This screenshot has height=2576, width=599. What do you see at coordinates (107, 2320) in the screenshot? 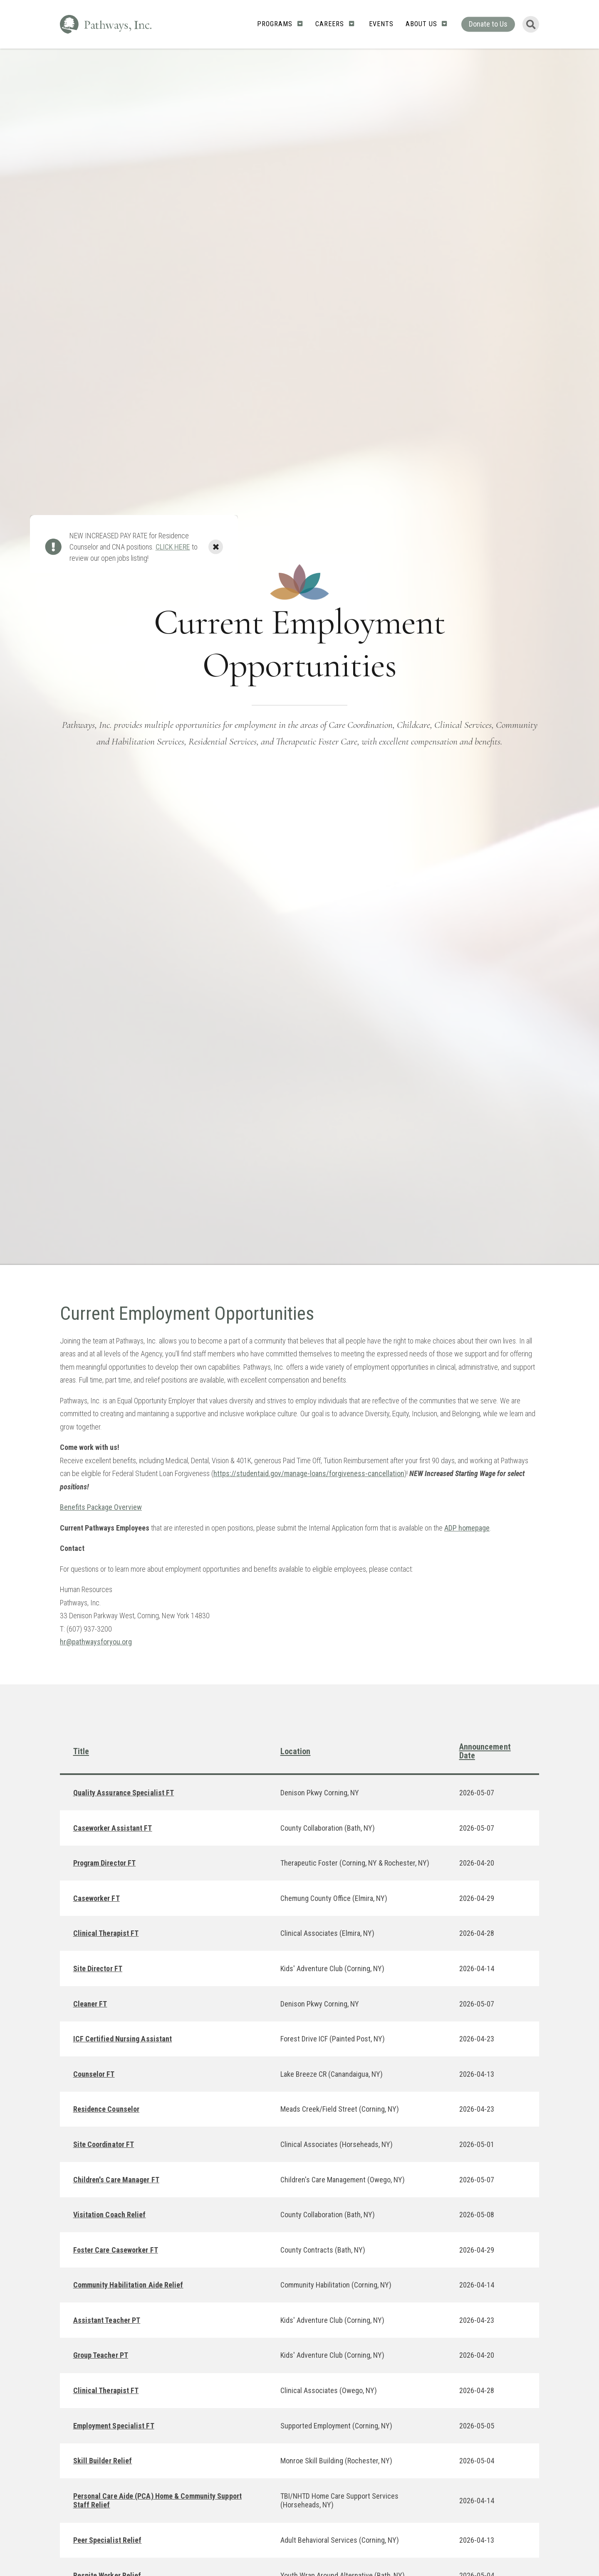
I see `Assistant Teacher PT` at bounding box center [107, 2320].